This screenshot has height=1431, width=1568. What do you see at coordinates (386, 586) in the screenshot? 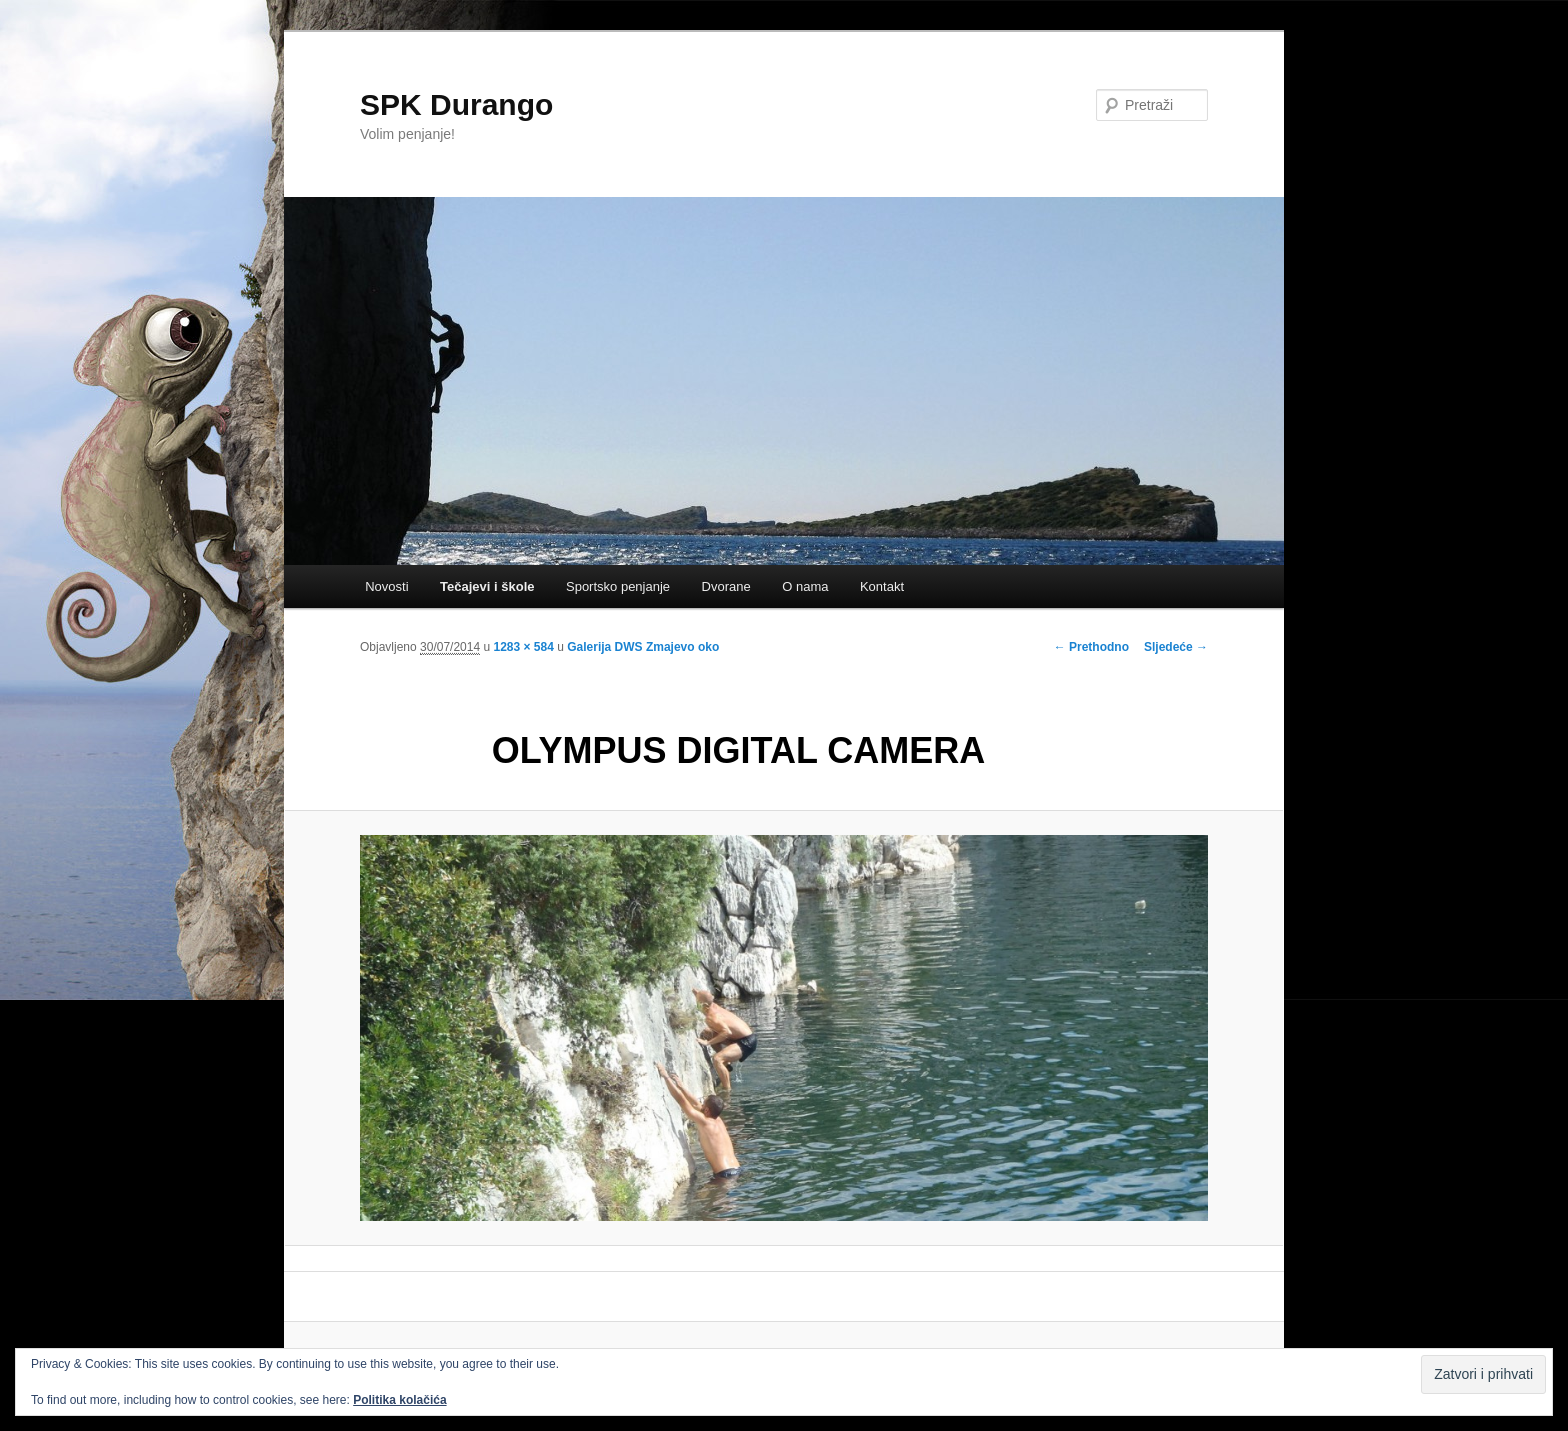
I see `Novosti` at bounding box center [386, 586].